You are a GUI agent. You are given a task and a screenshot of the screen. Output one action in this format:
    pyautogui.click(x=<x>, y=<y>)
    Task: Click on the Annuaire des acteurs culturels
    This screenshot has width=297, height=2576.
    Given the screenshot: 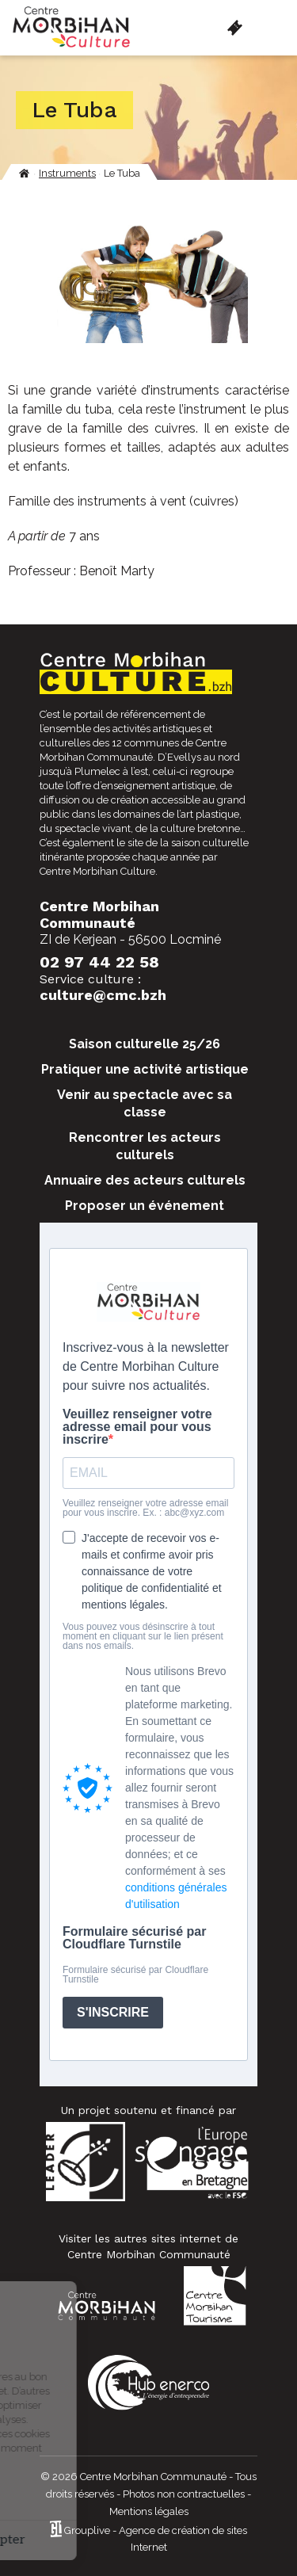 What is the action you would take?
    pyautogui.click(x=145, y=1180)
    